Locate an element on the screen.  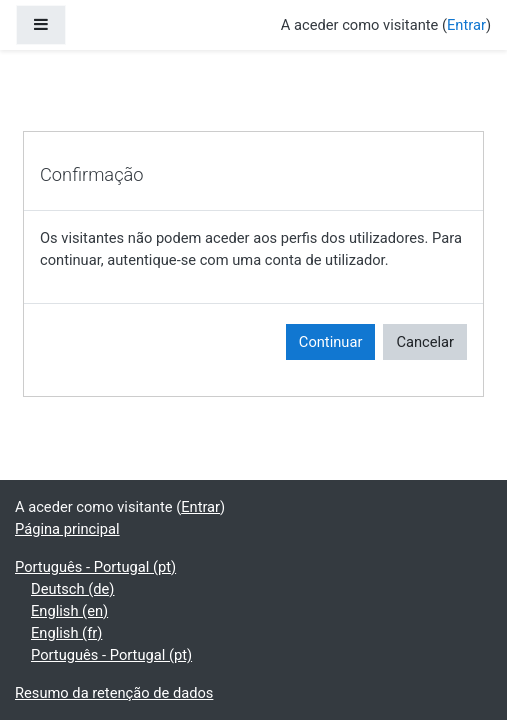
Página principal is located at coordinates (67, 529).